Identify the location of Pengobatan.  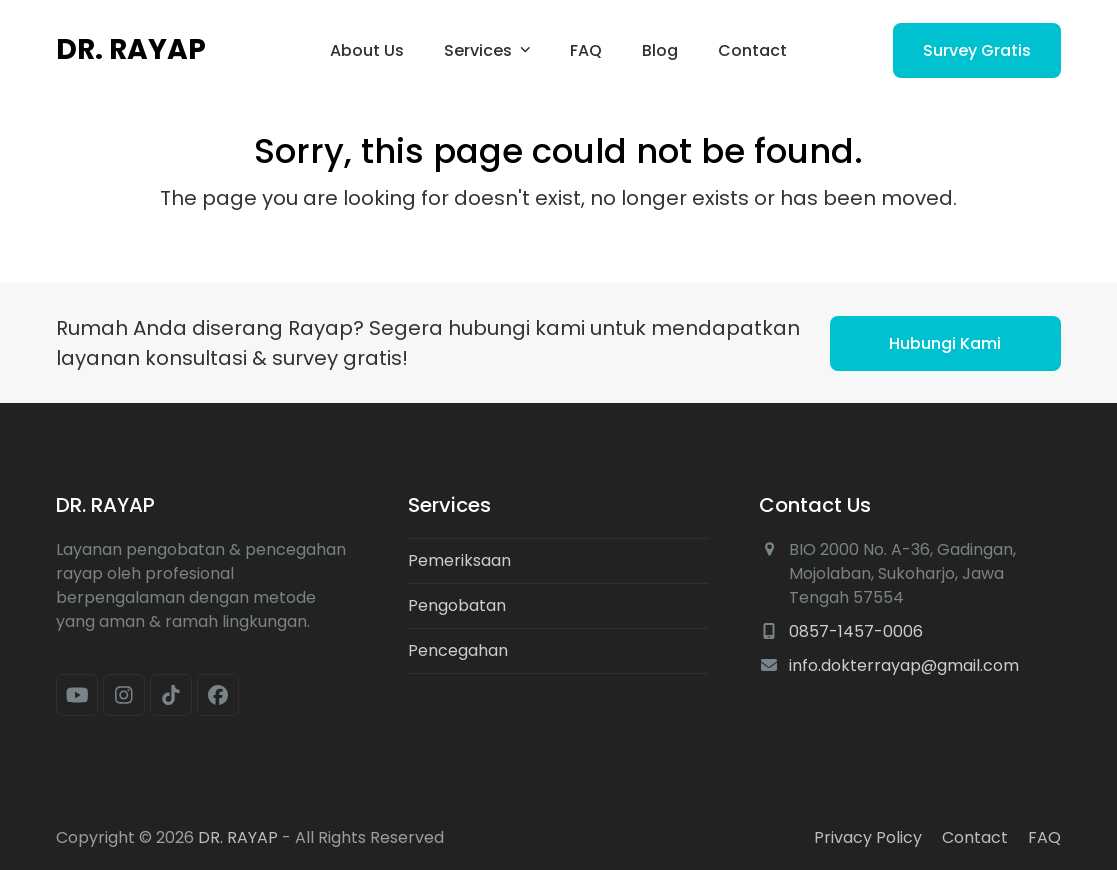
(457, 605).